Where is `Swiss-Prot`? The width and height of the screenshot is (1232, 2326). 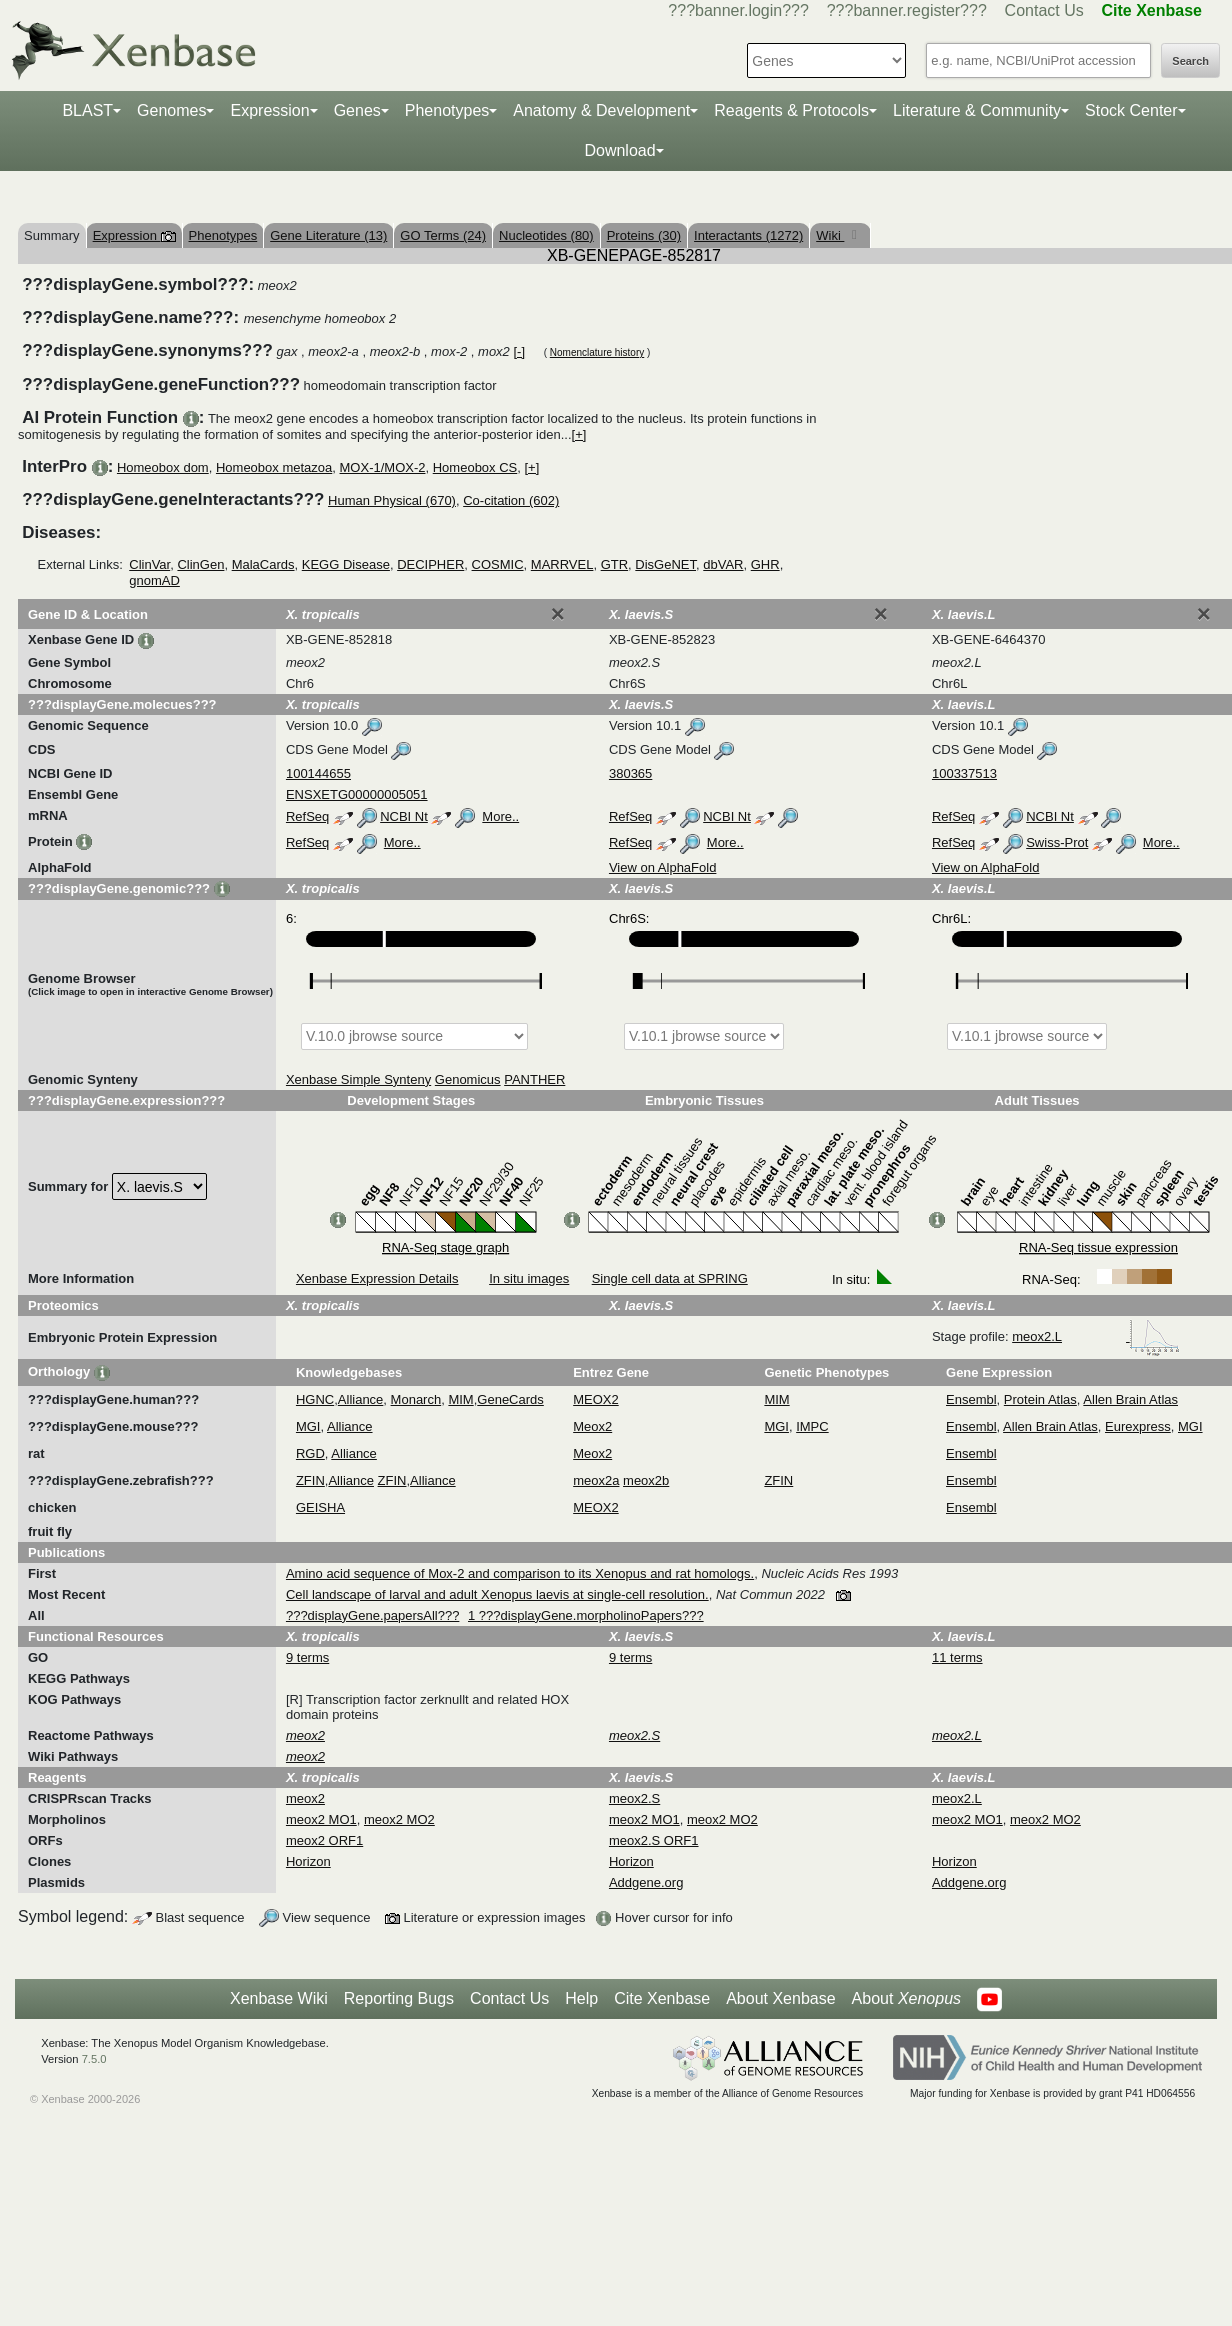 Swiss-Prot is located at coordinates (1057, 842).